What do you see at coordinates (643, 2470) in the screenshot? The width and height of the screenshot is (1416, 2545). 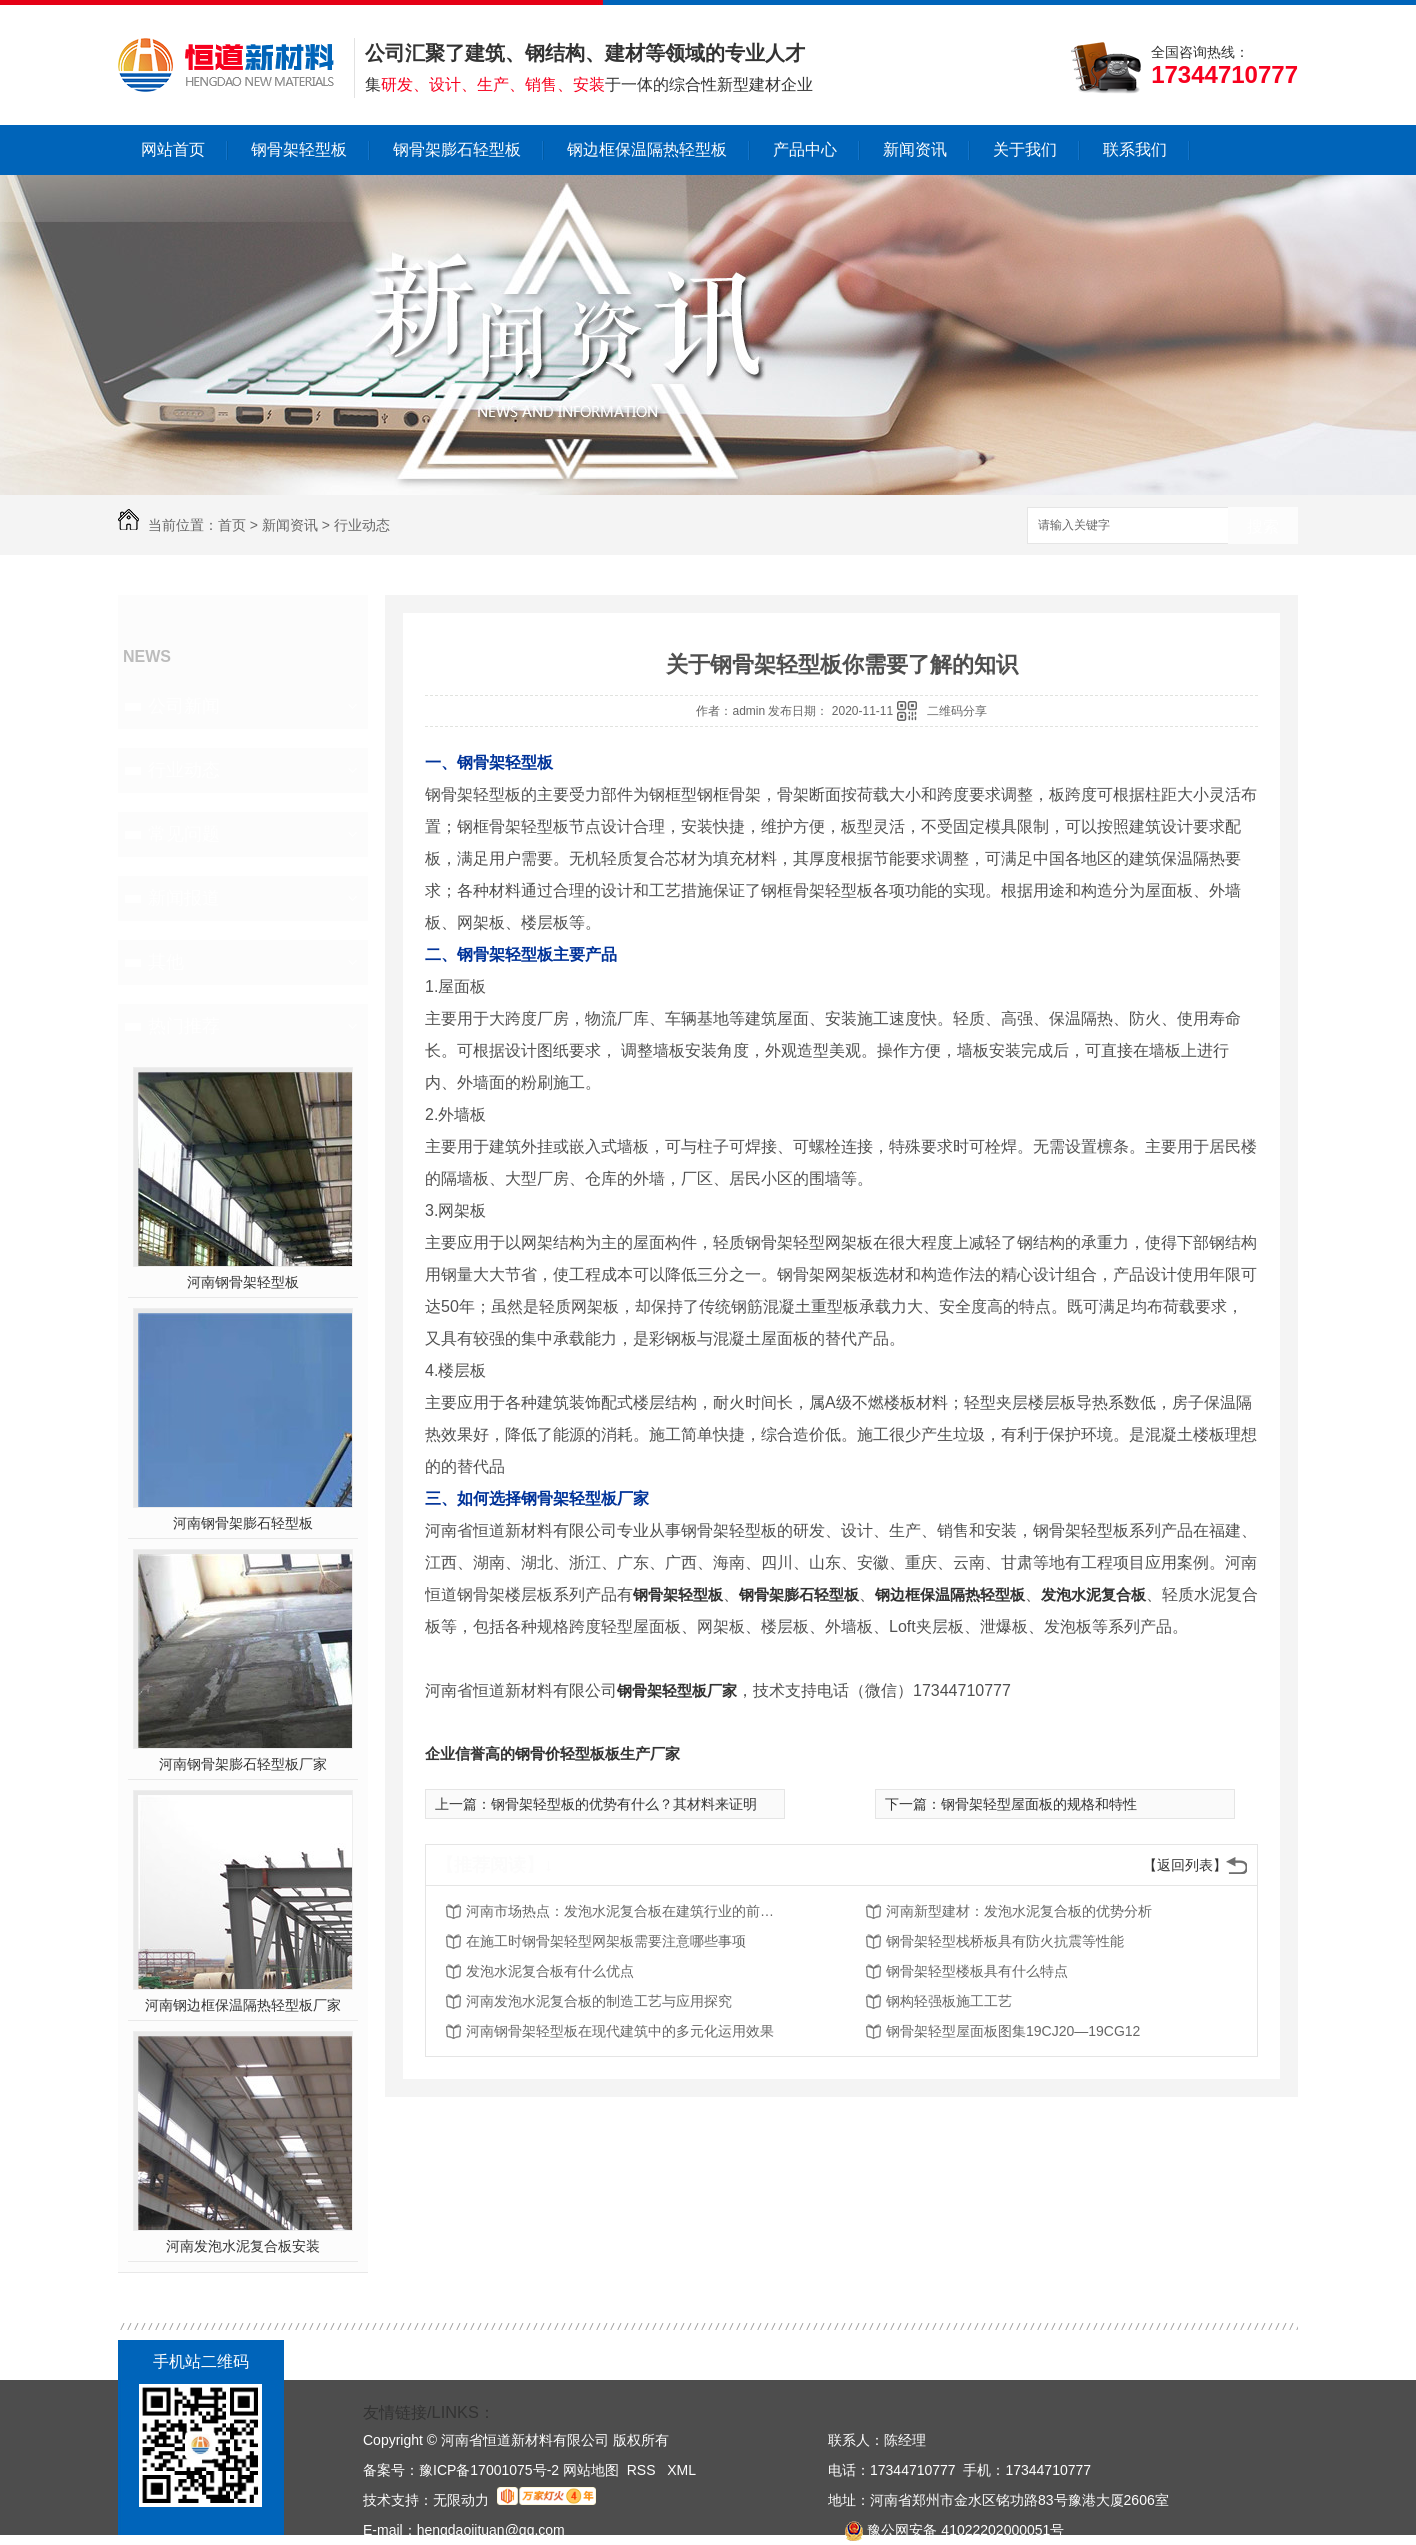 I see `RSS` at bounding box center [643, 2470].